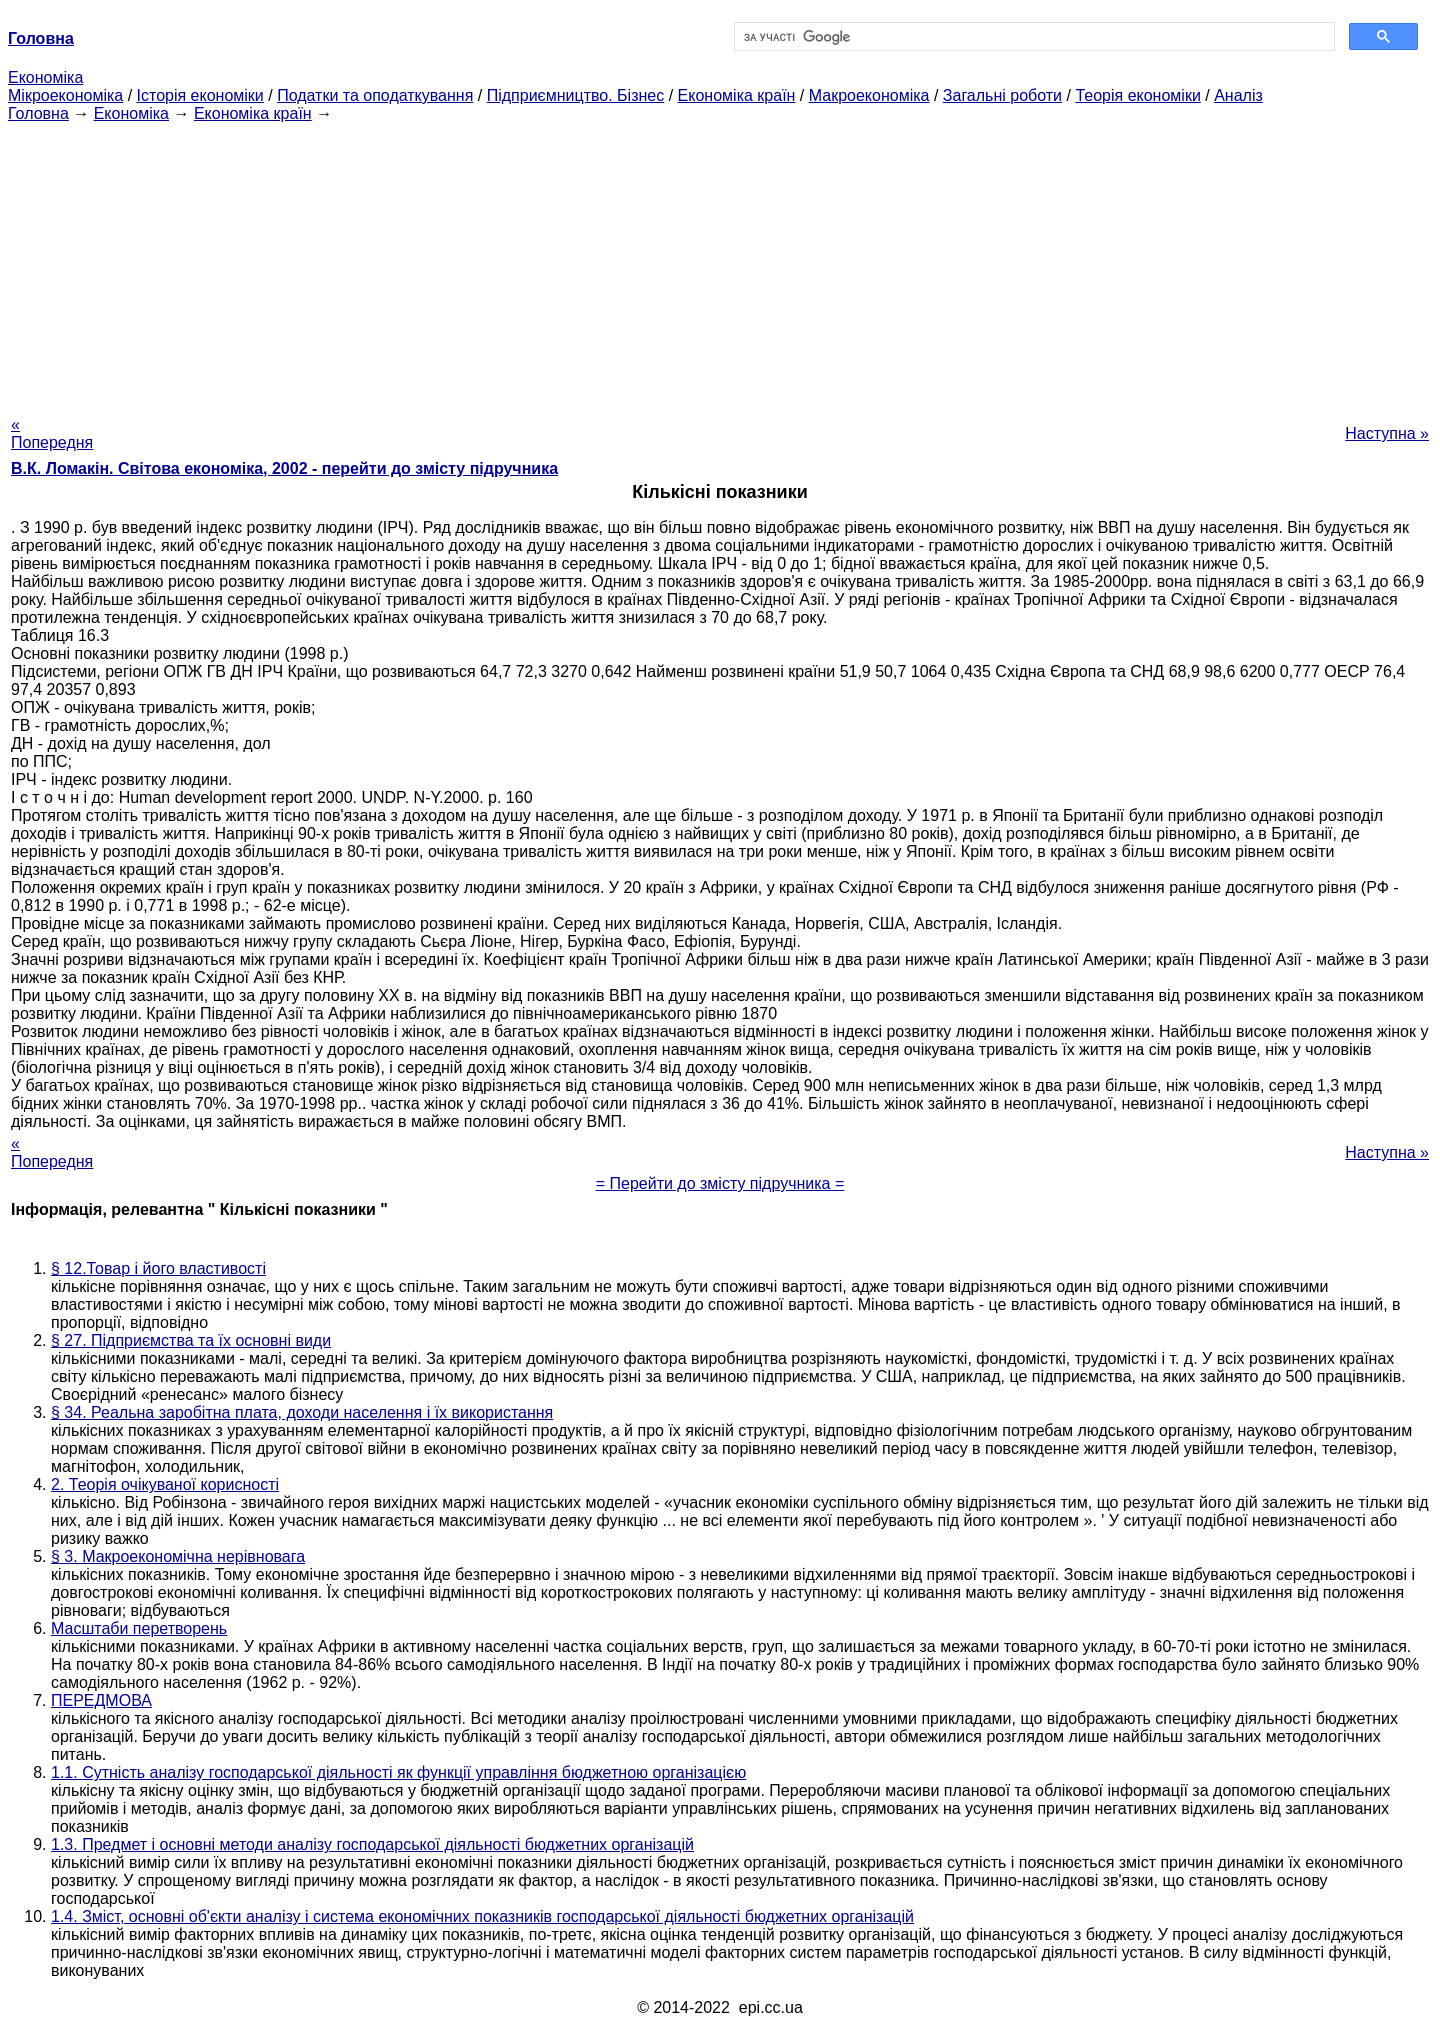 This screenshot has height=2025, width=1440. I want to click on 1.1. Сутність аналізу господарської діяльності як функції управління бюджетною організацією, so click(398, 1772).